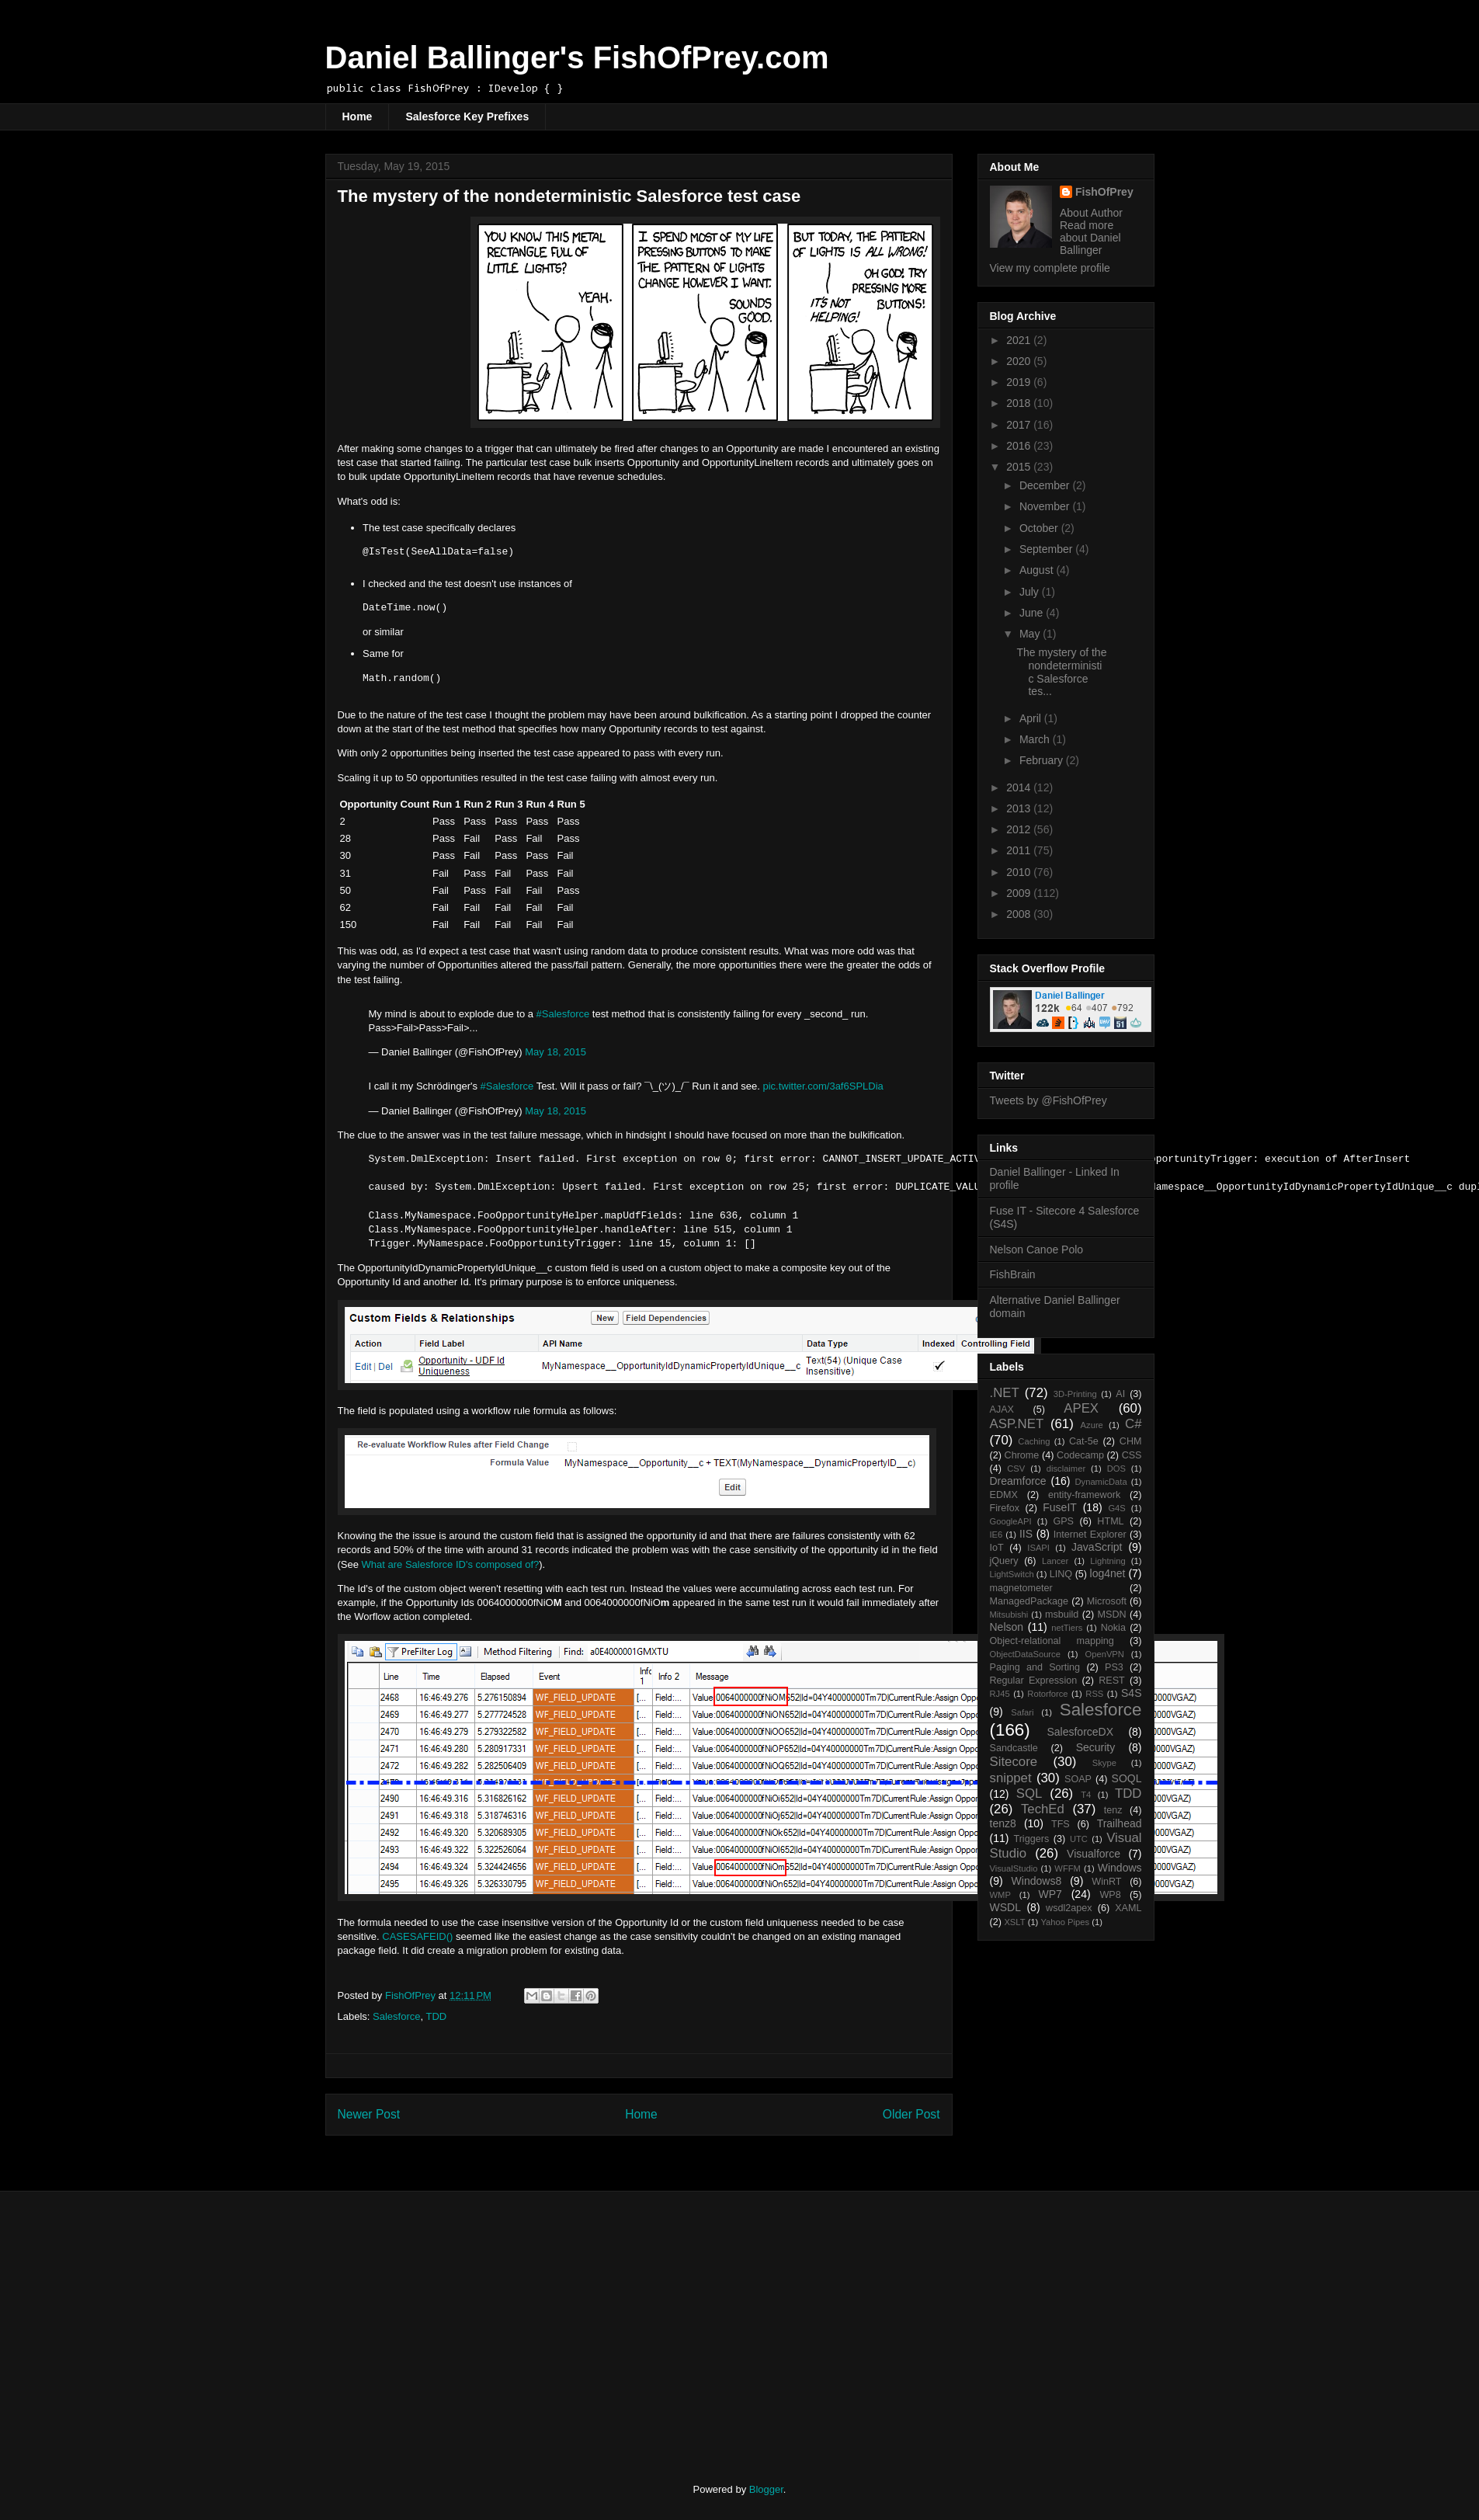 The height and width of the screenshot is (2520, 1479). I want to click on RJ45, so click(1000, 1693).